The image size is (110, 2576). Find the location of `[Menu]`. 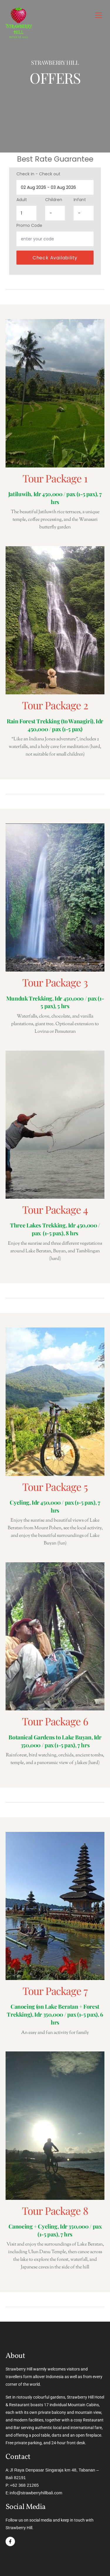

[Menu] is located at coordinates (98, 15).